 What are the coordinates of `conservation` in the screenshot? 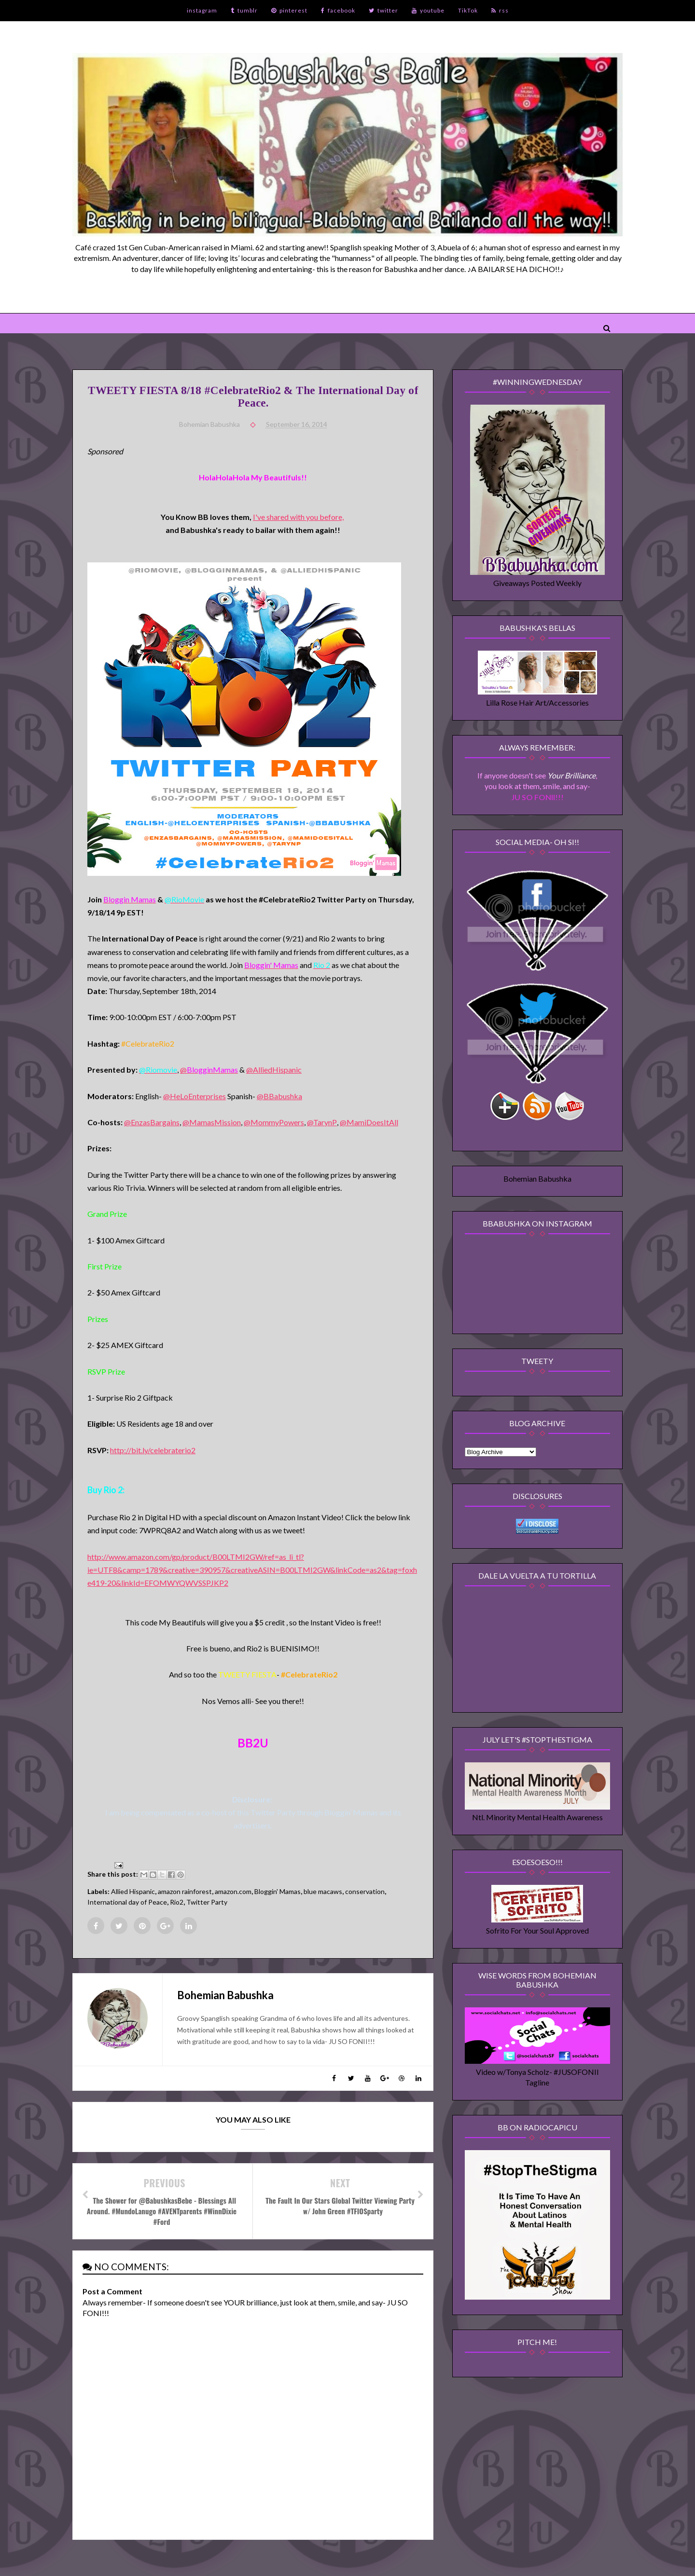 It's located at (365, 1891).